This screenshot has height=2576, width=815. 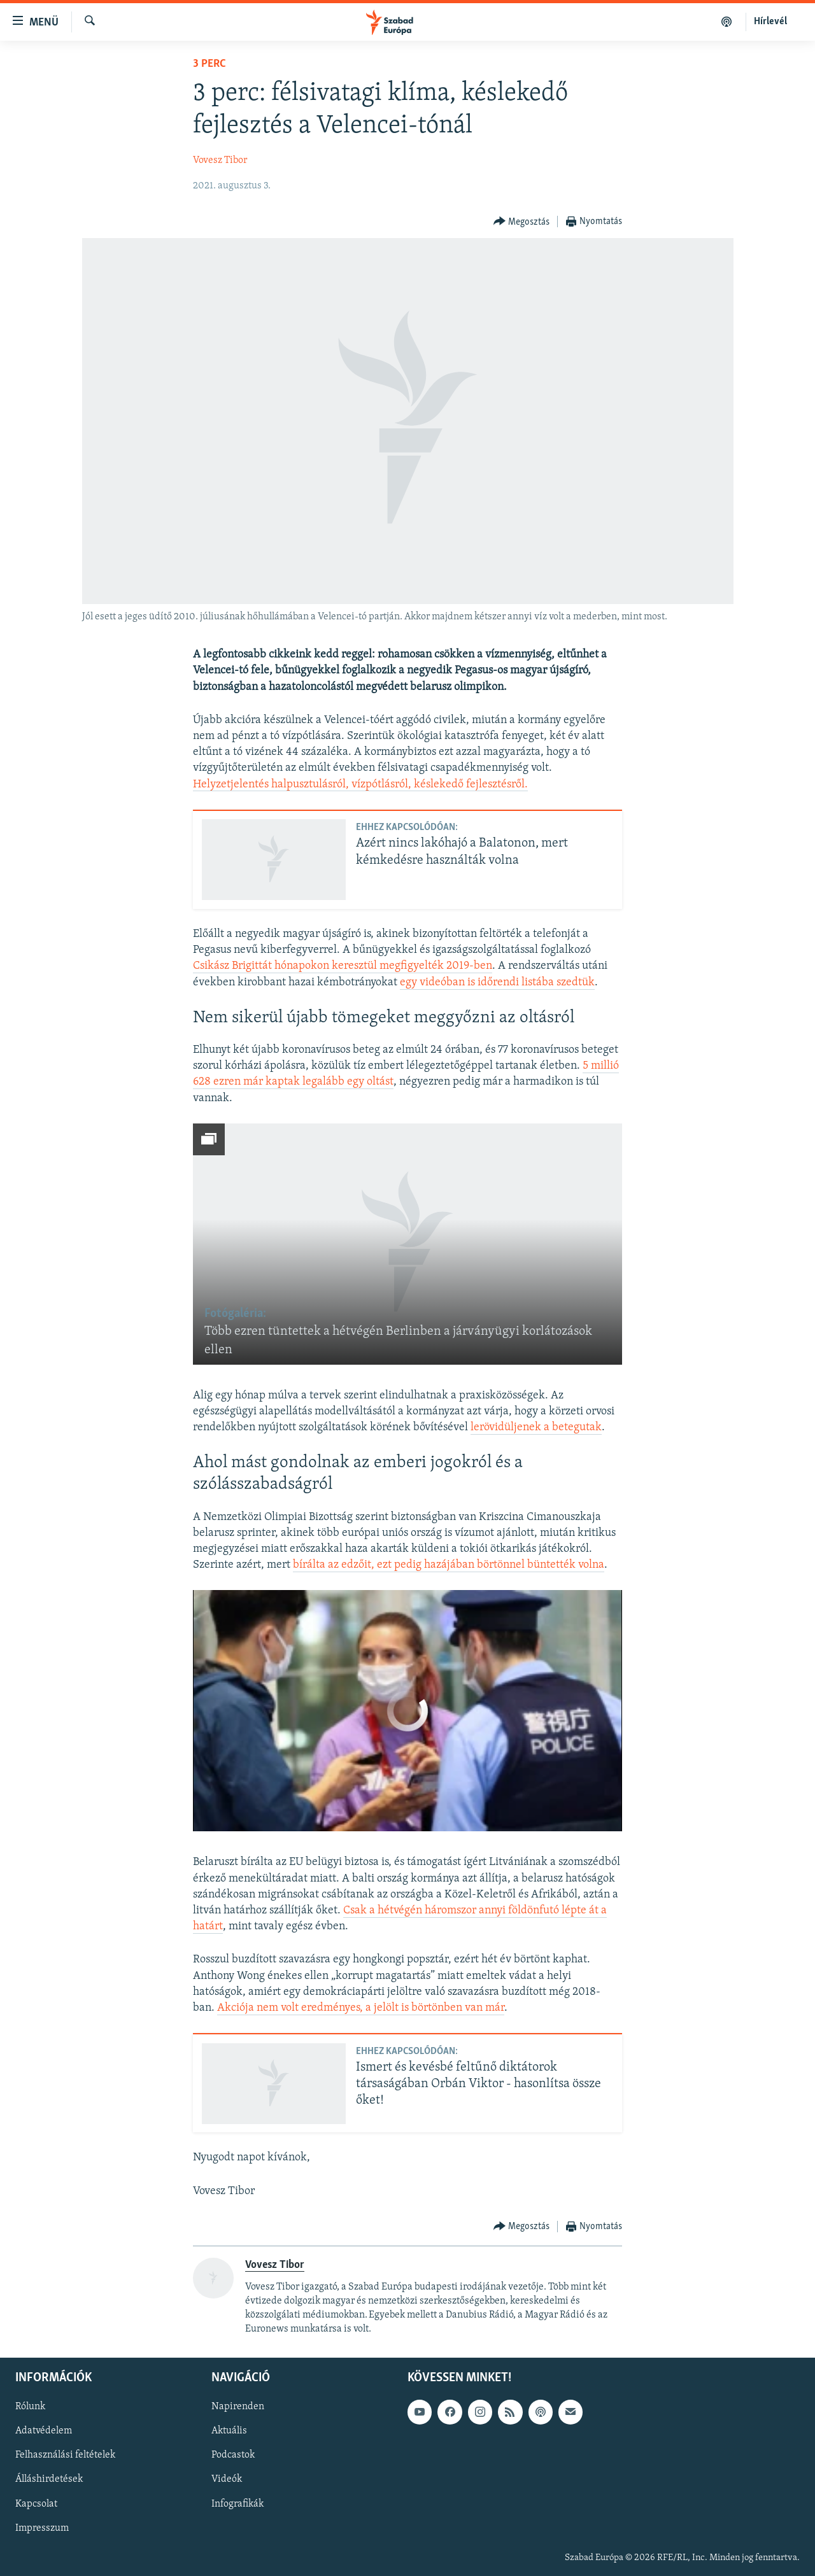 What do you see at coordinates (65, 2456) in the screenshot?
I see `Felhasználási feltételek` at bounding box center [65, 2456].